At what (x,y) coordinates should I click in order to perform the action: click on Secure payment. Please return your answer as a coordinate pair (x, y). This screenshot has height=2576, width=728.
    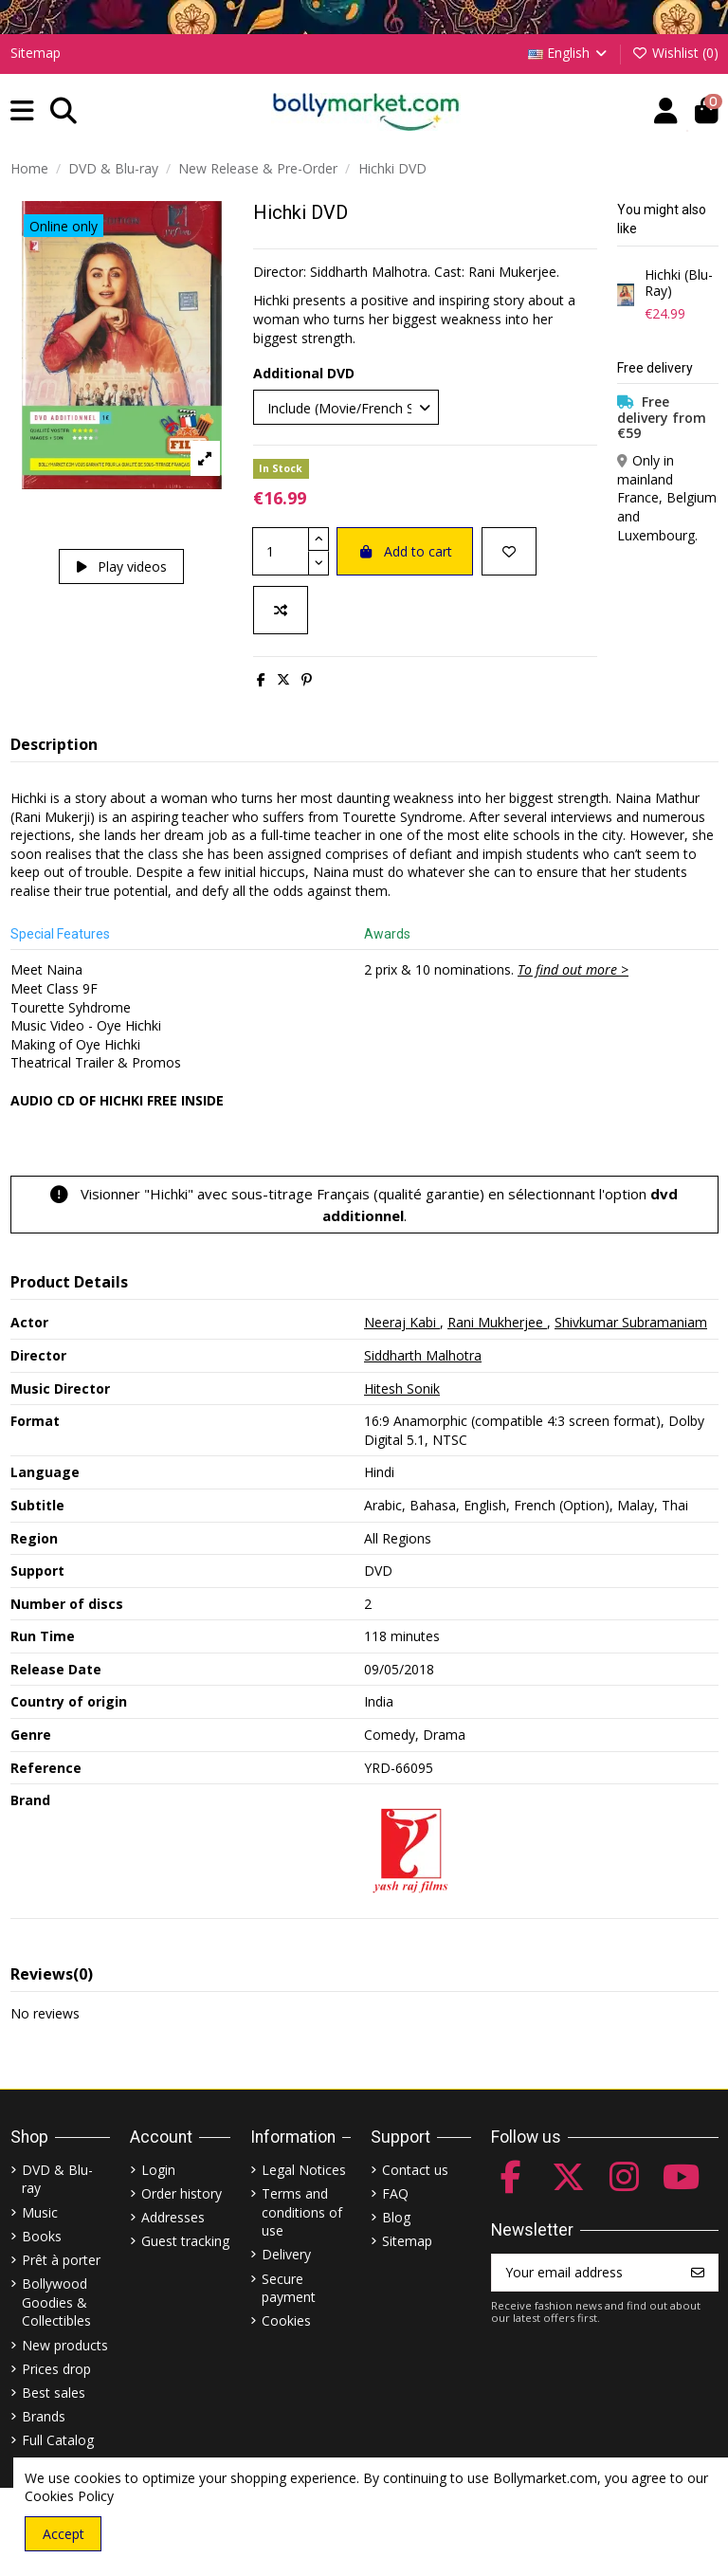
    Looking at the image, I should click on (289, 2288).